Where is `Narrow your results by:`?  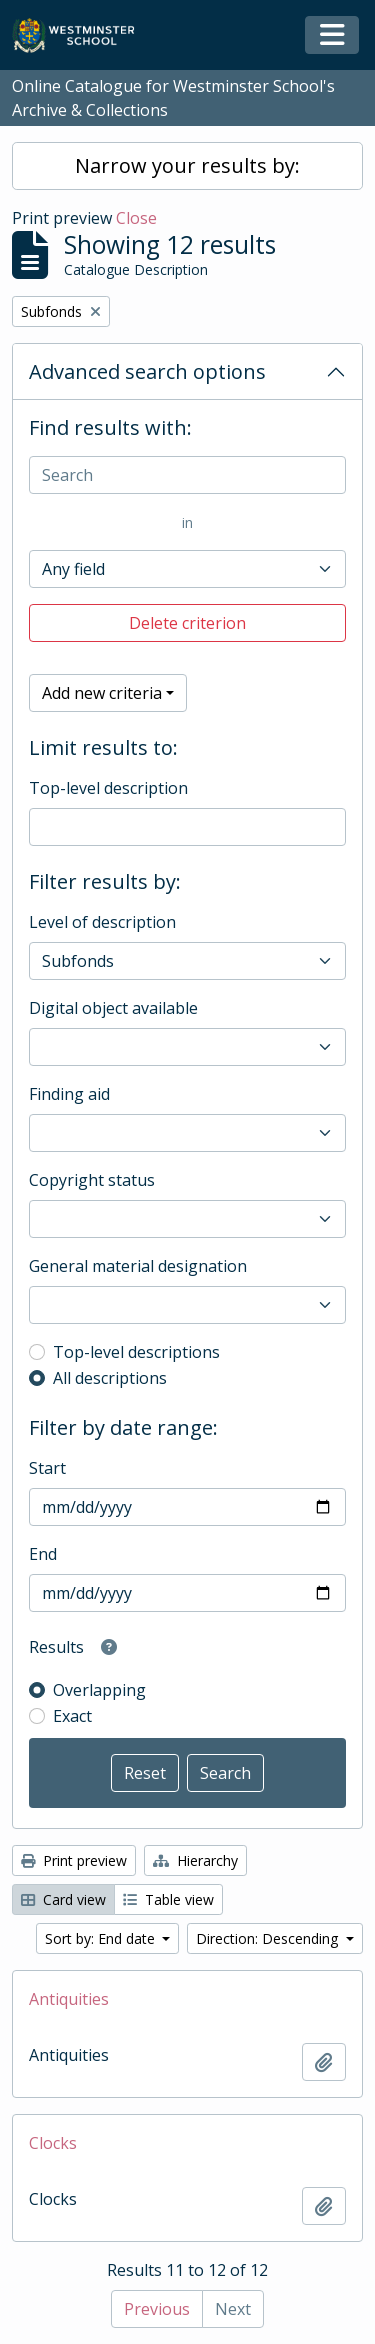 Narrow your results by: is located at coordinates (187, 165).